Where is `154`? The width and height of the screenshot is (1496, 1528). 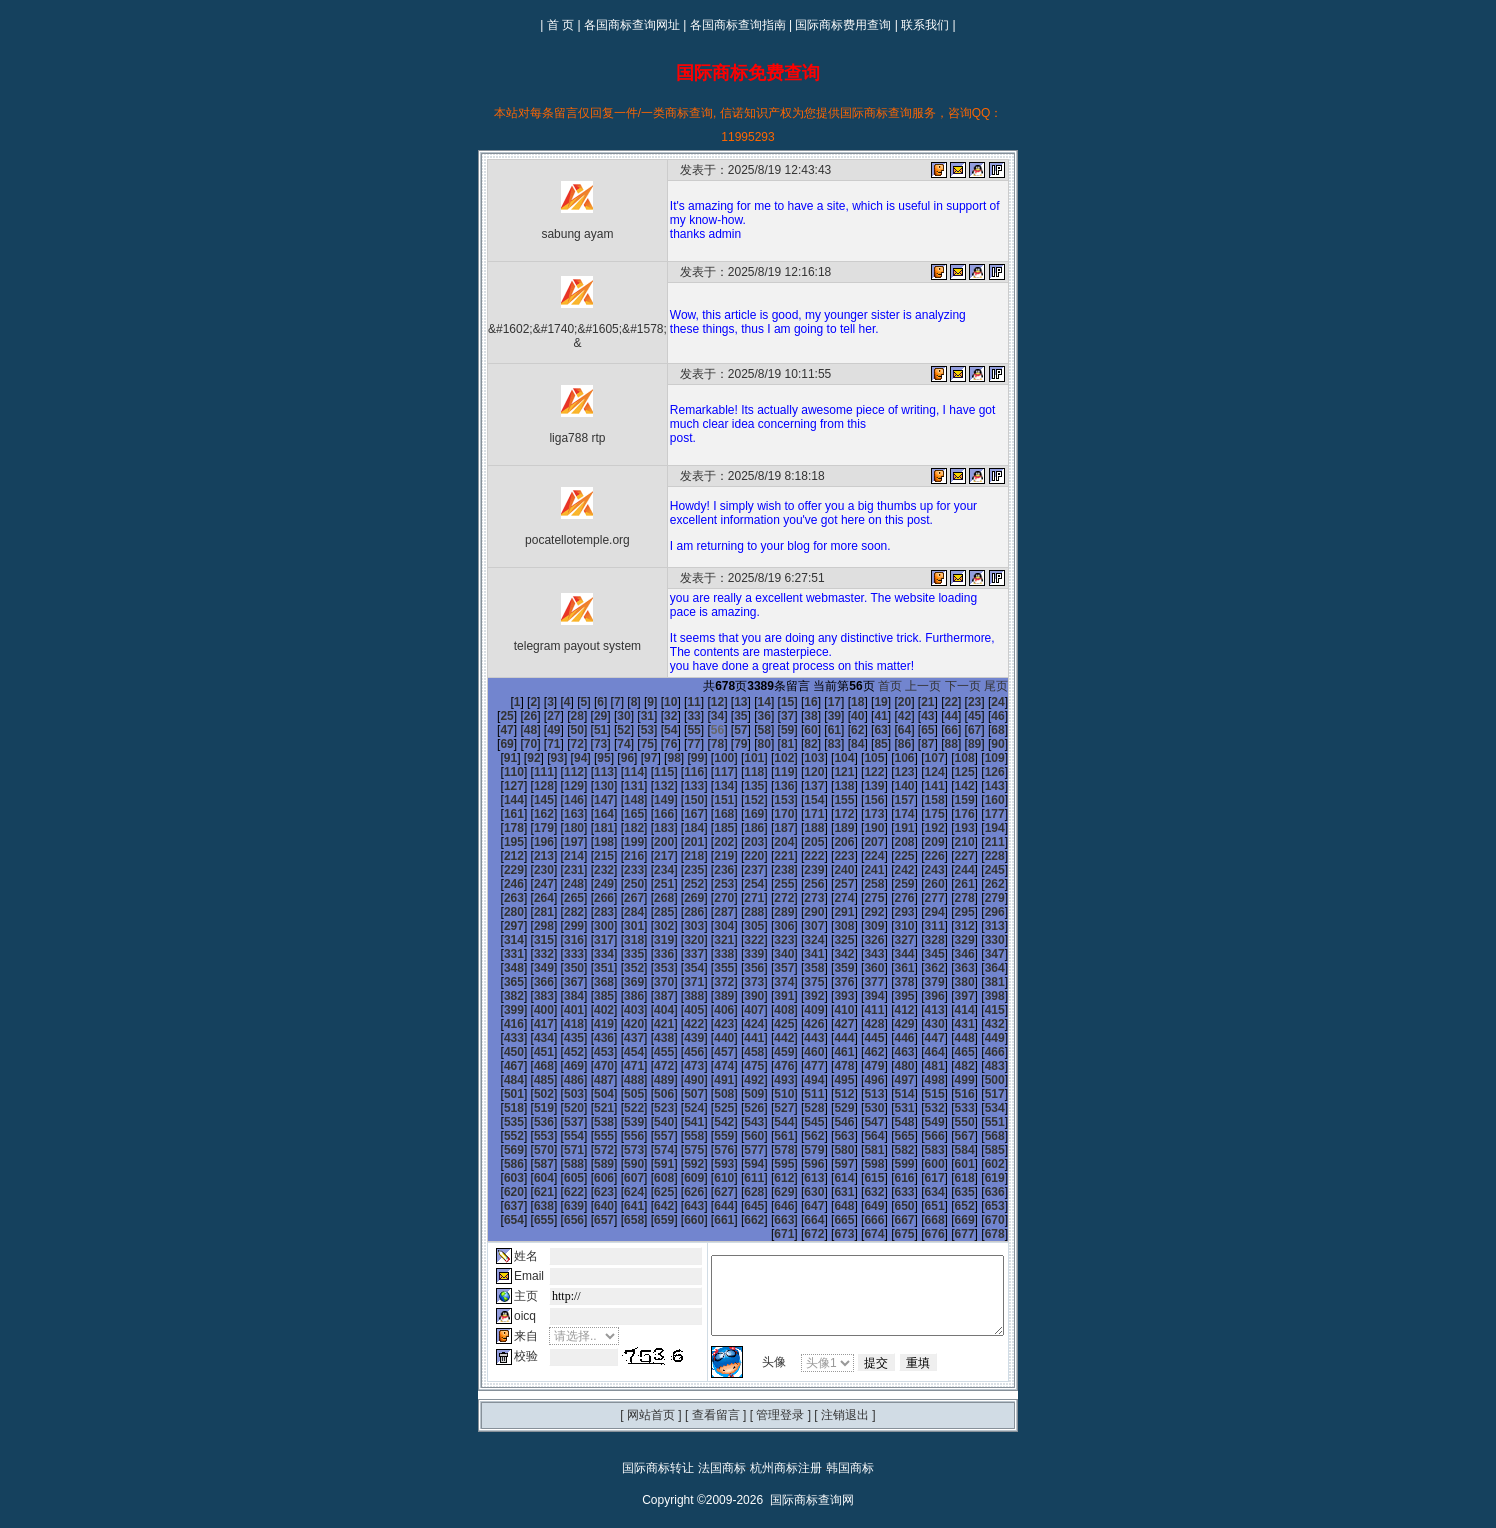
154 is located at coordinates (586, 800).